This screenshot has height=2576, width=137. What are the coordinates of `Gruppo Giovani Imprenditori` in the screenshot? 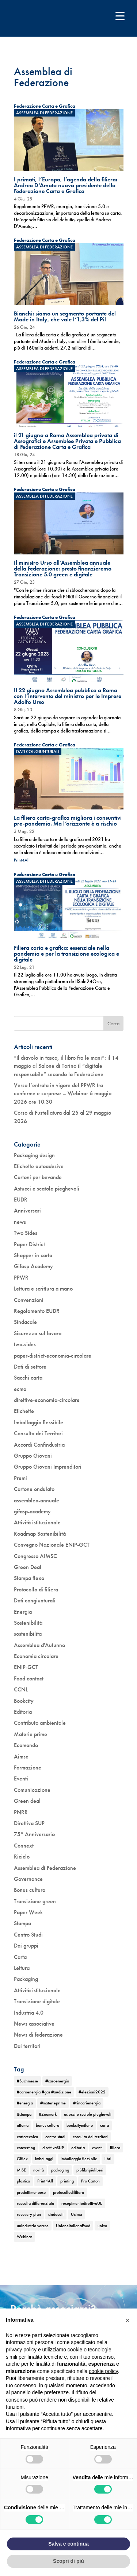 It's located at (47, 1466).